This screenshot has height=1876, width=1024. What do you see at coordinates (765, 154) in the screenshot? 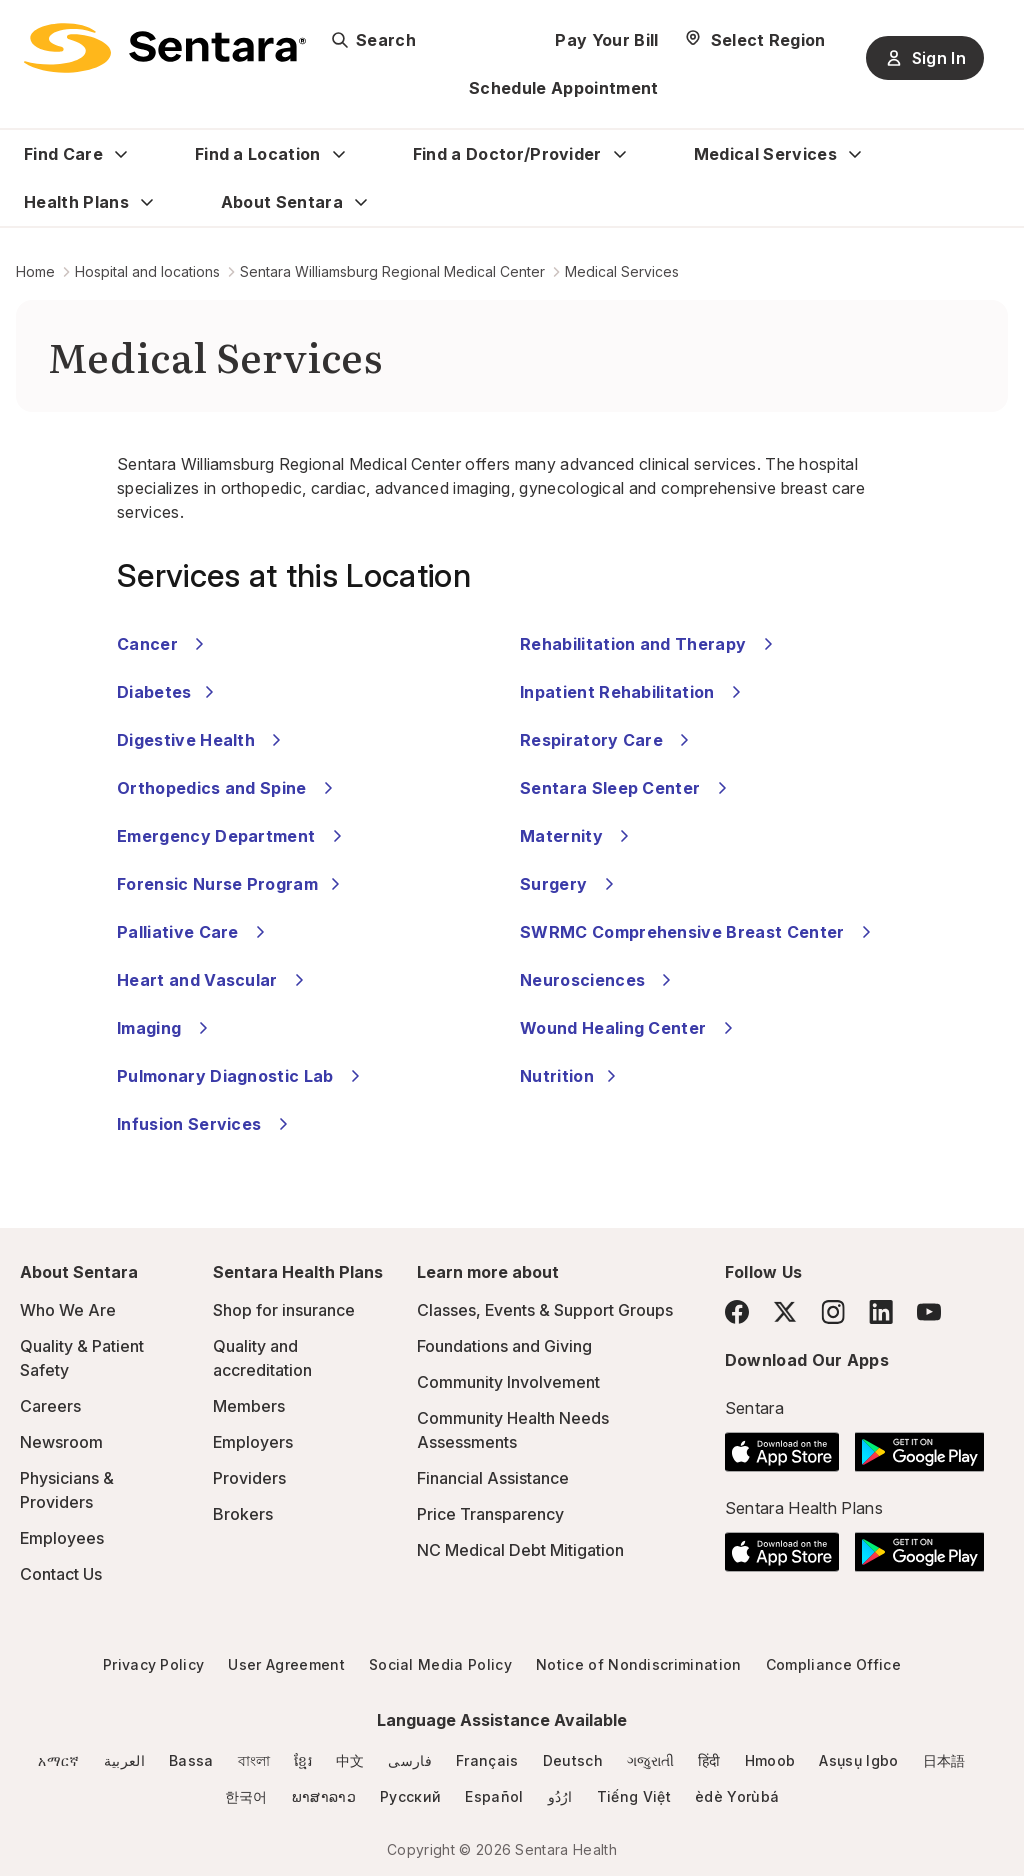
I see `Medical Services` at bounding box center [765, 154].